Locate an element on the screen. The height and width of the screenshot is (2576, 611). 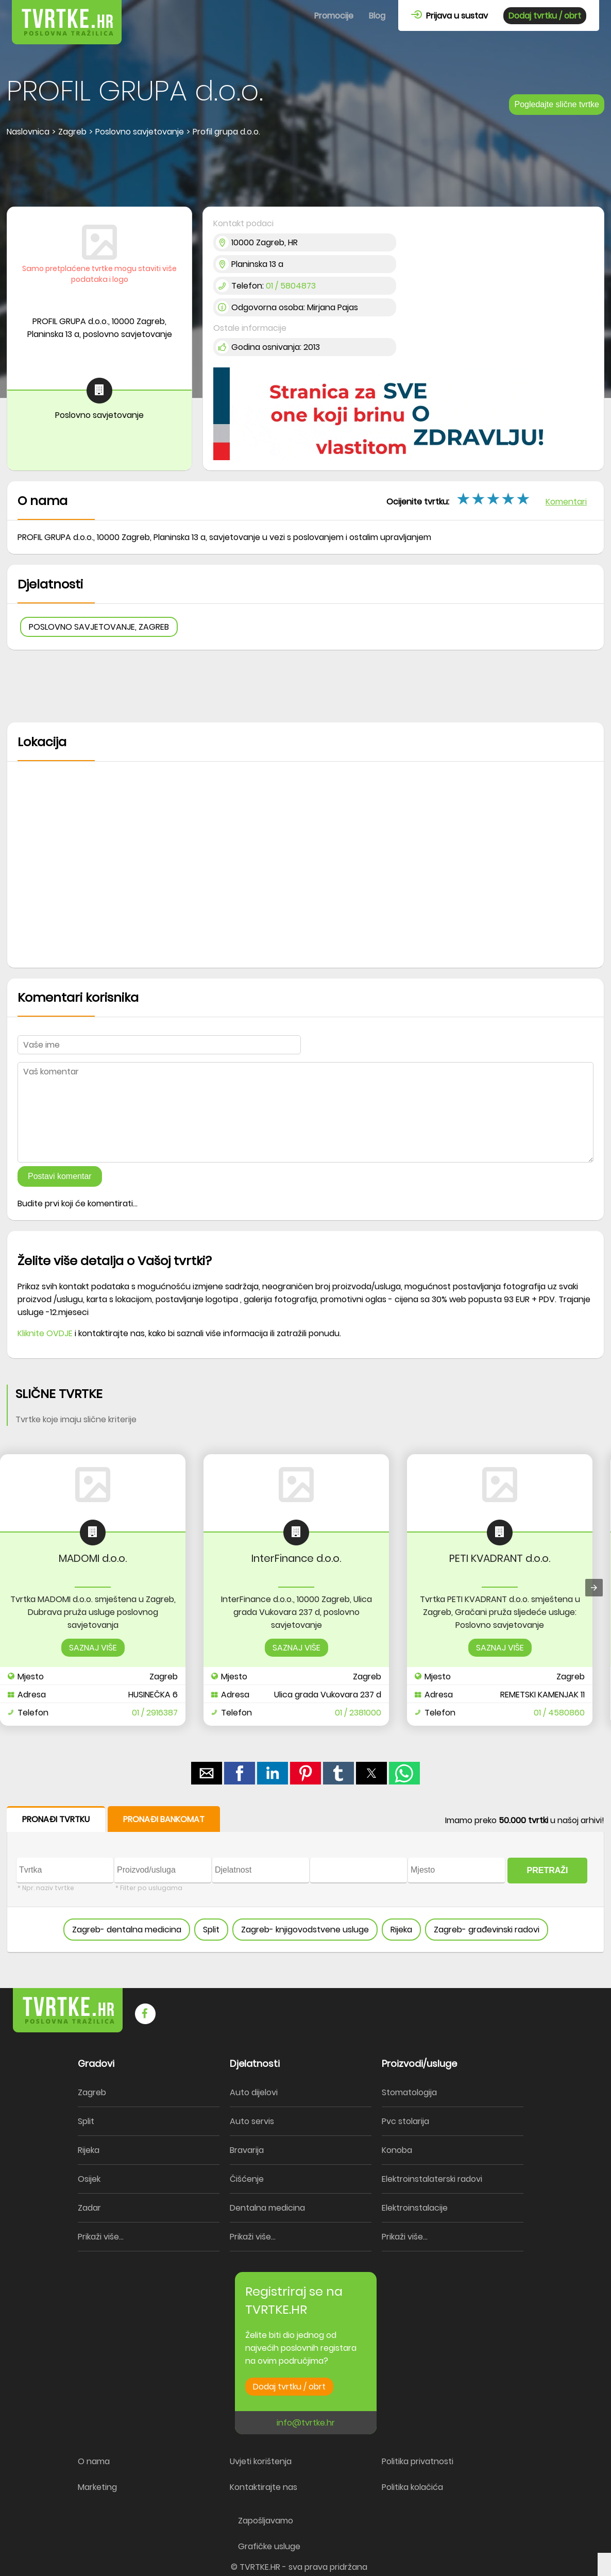
Prikaži više... is located at coordinates (101, 2237).